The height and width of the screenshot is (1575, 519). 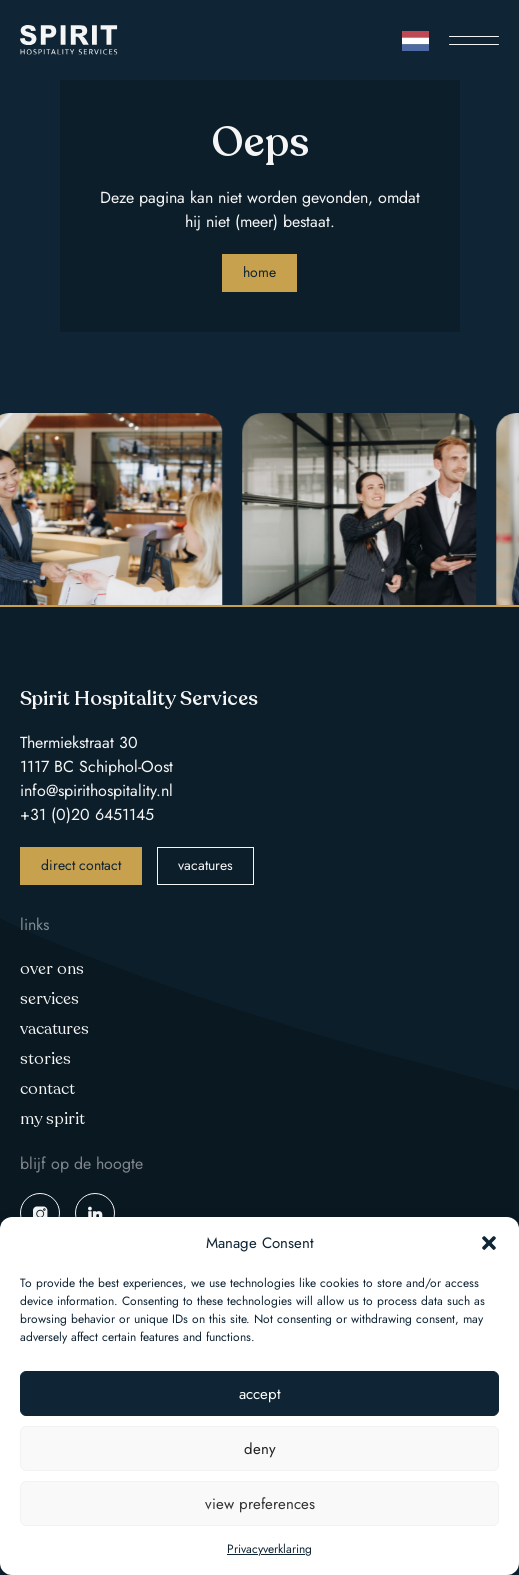 I want to click on Contact, so click(x=47, y=1089).